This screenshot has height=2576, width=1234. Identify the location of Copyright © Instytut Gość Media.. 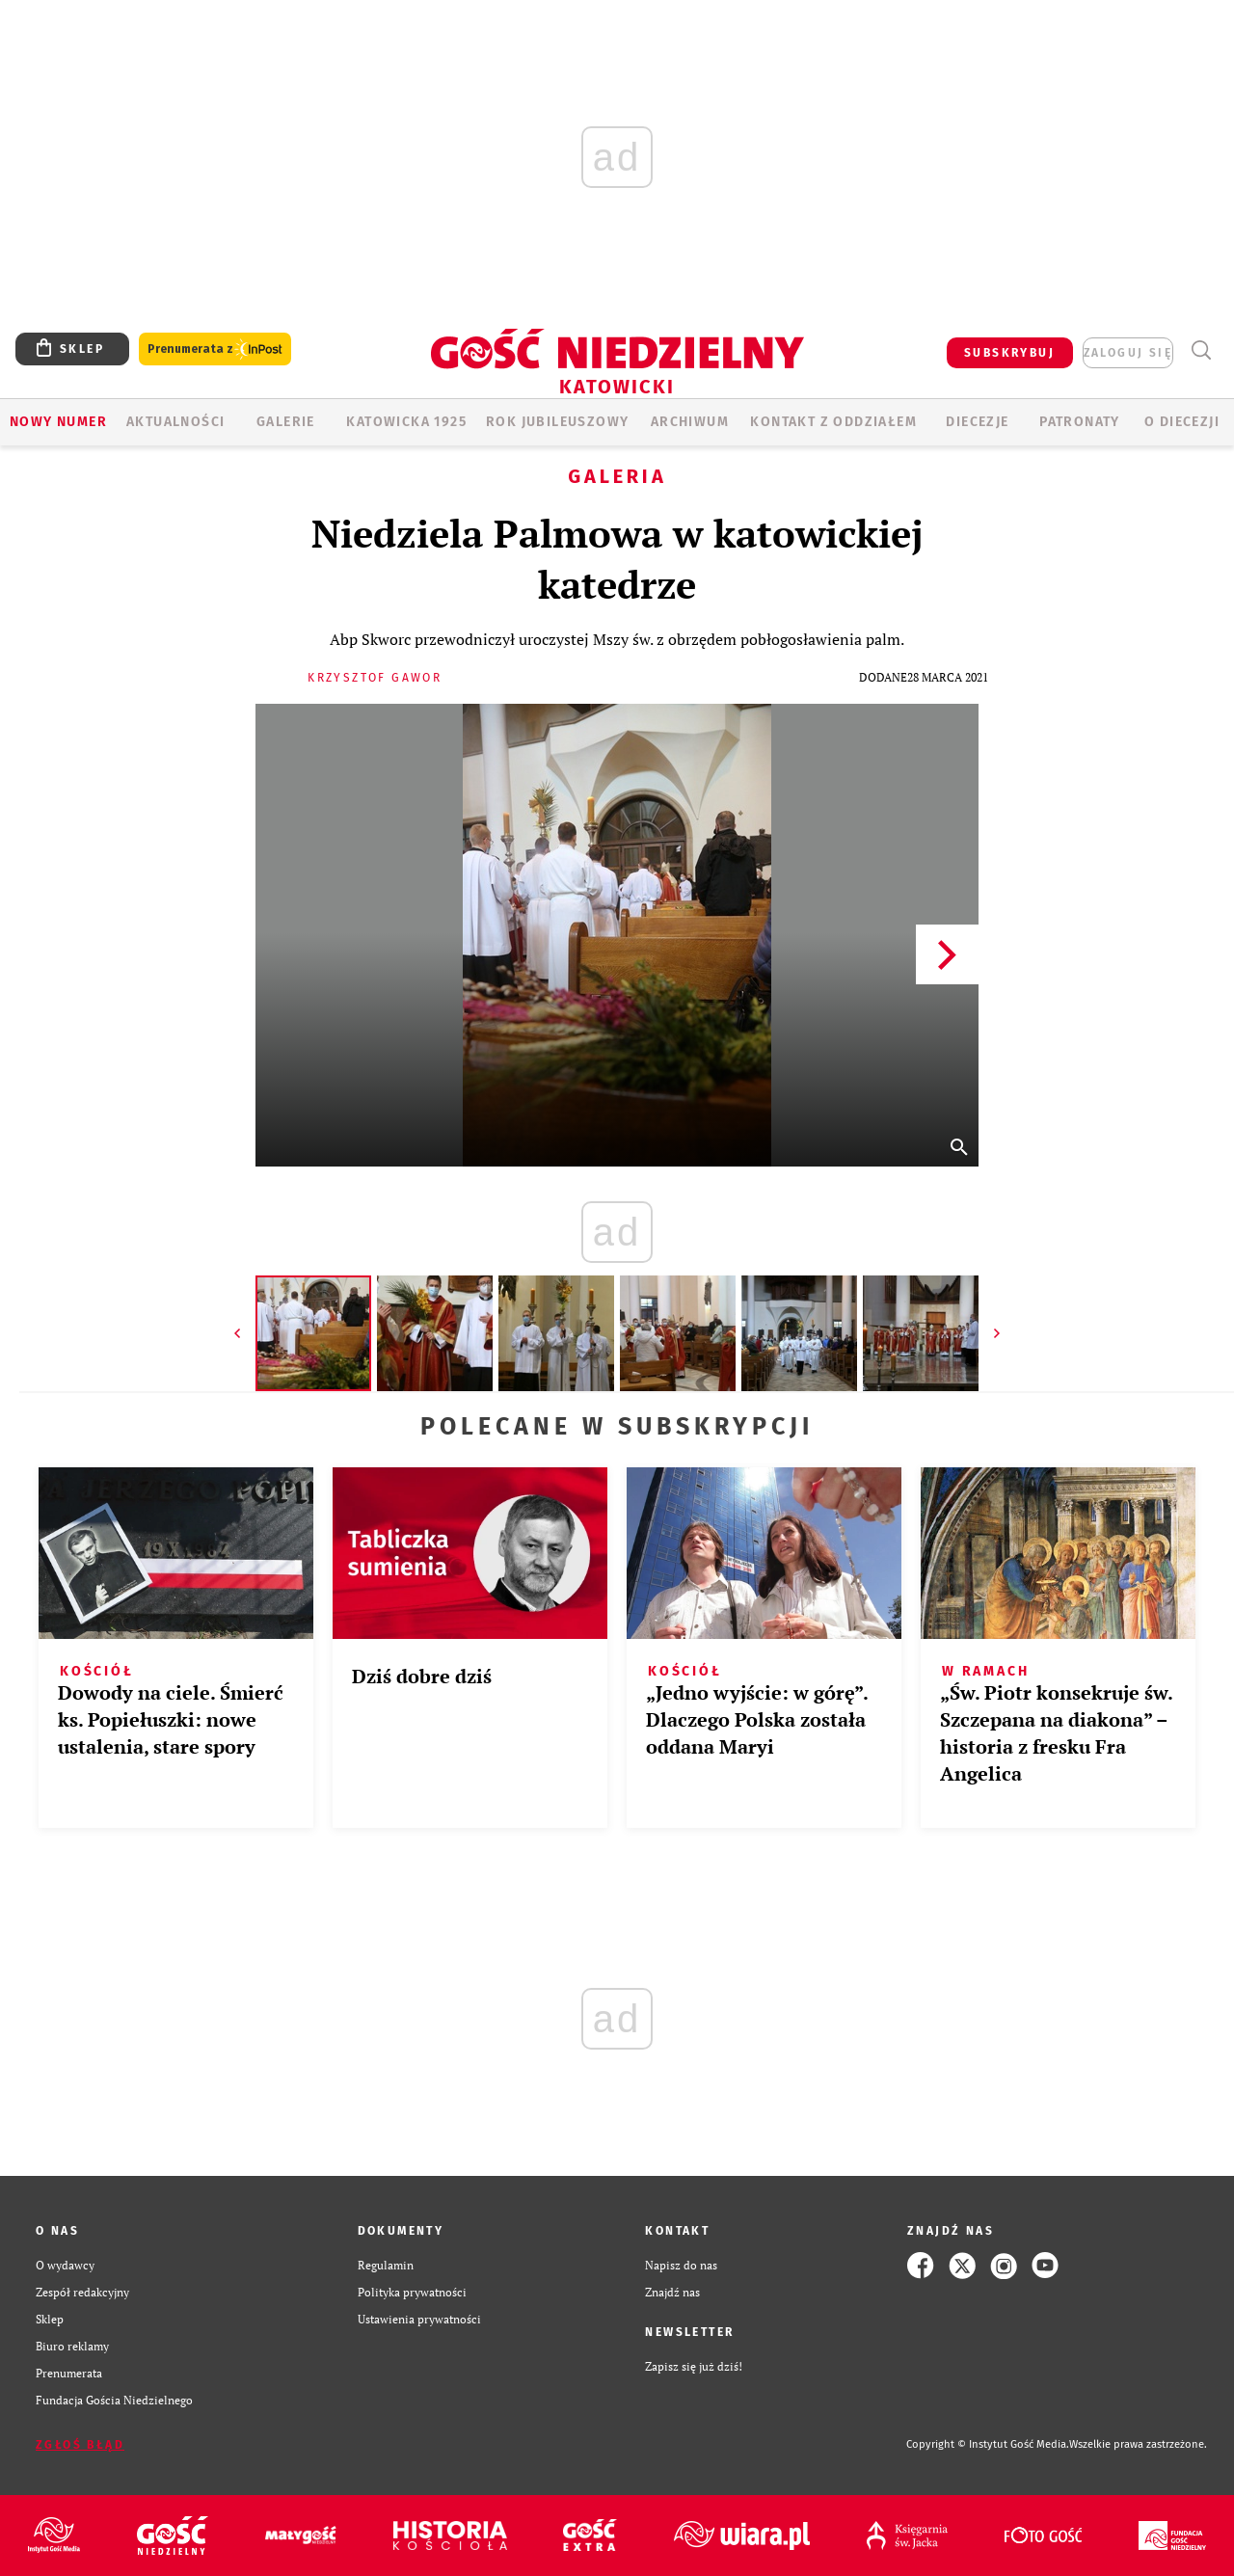
(987, 2444).